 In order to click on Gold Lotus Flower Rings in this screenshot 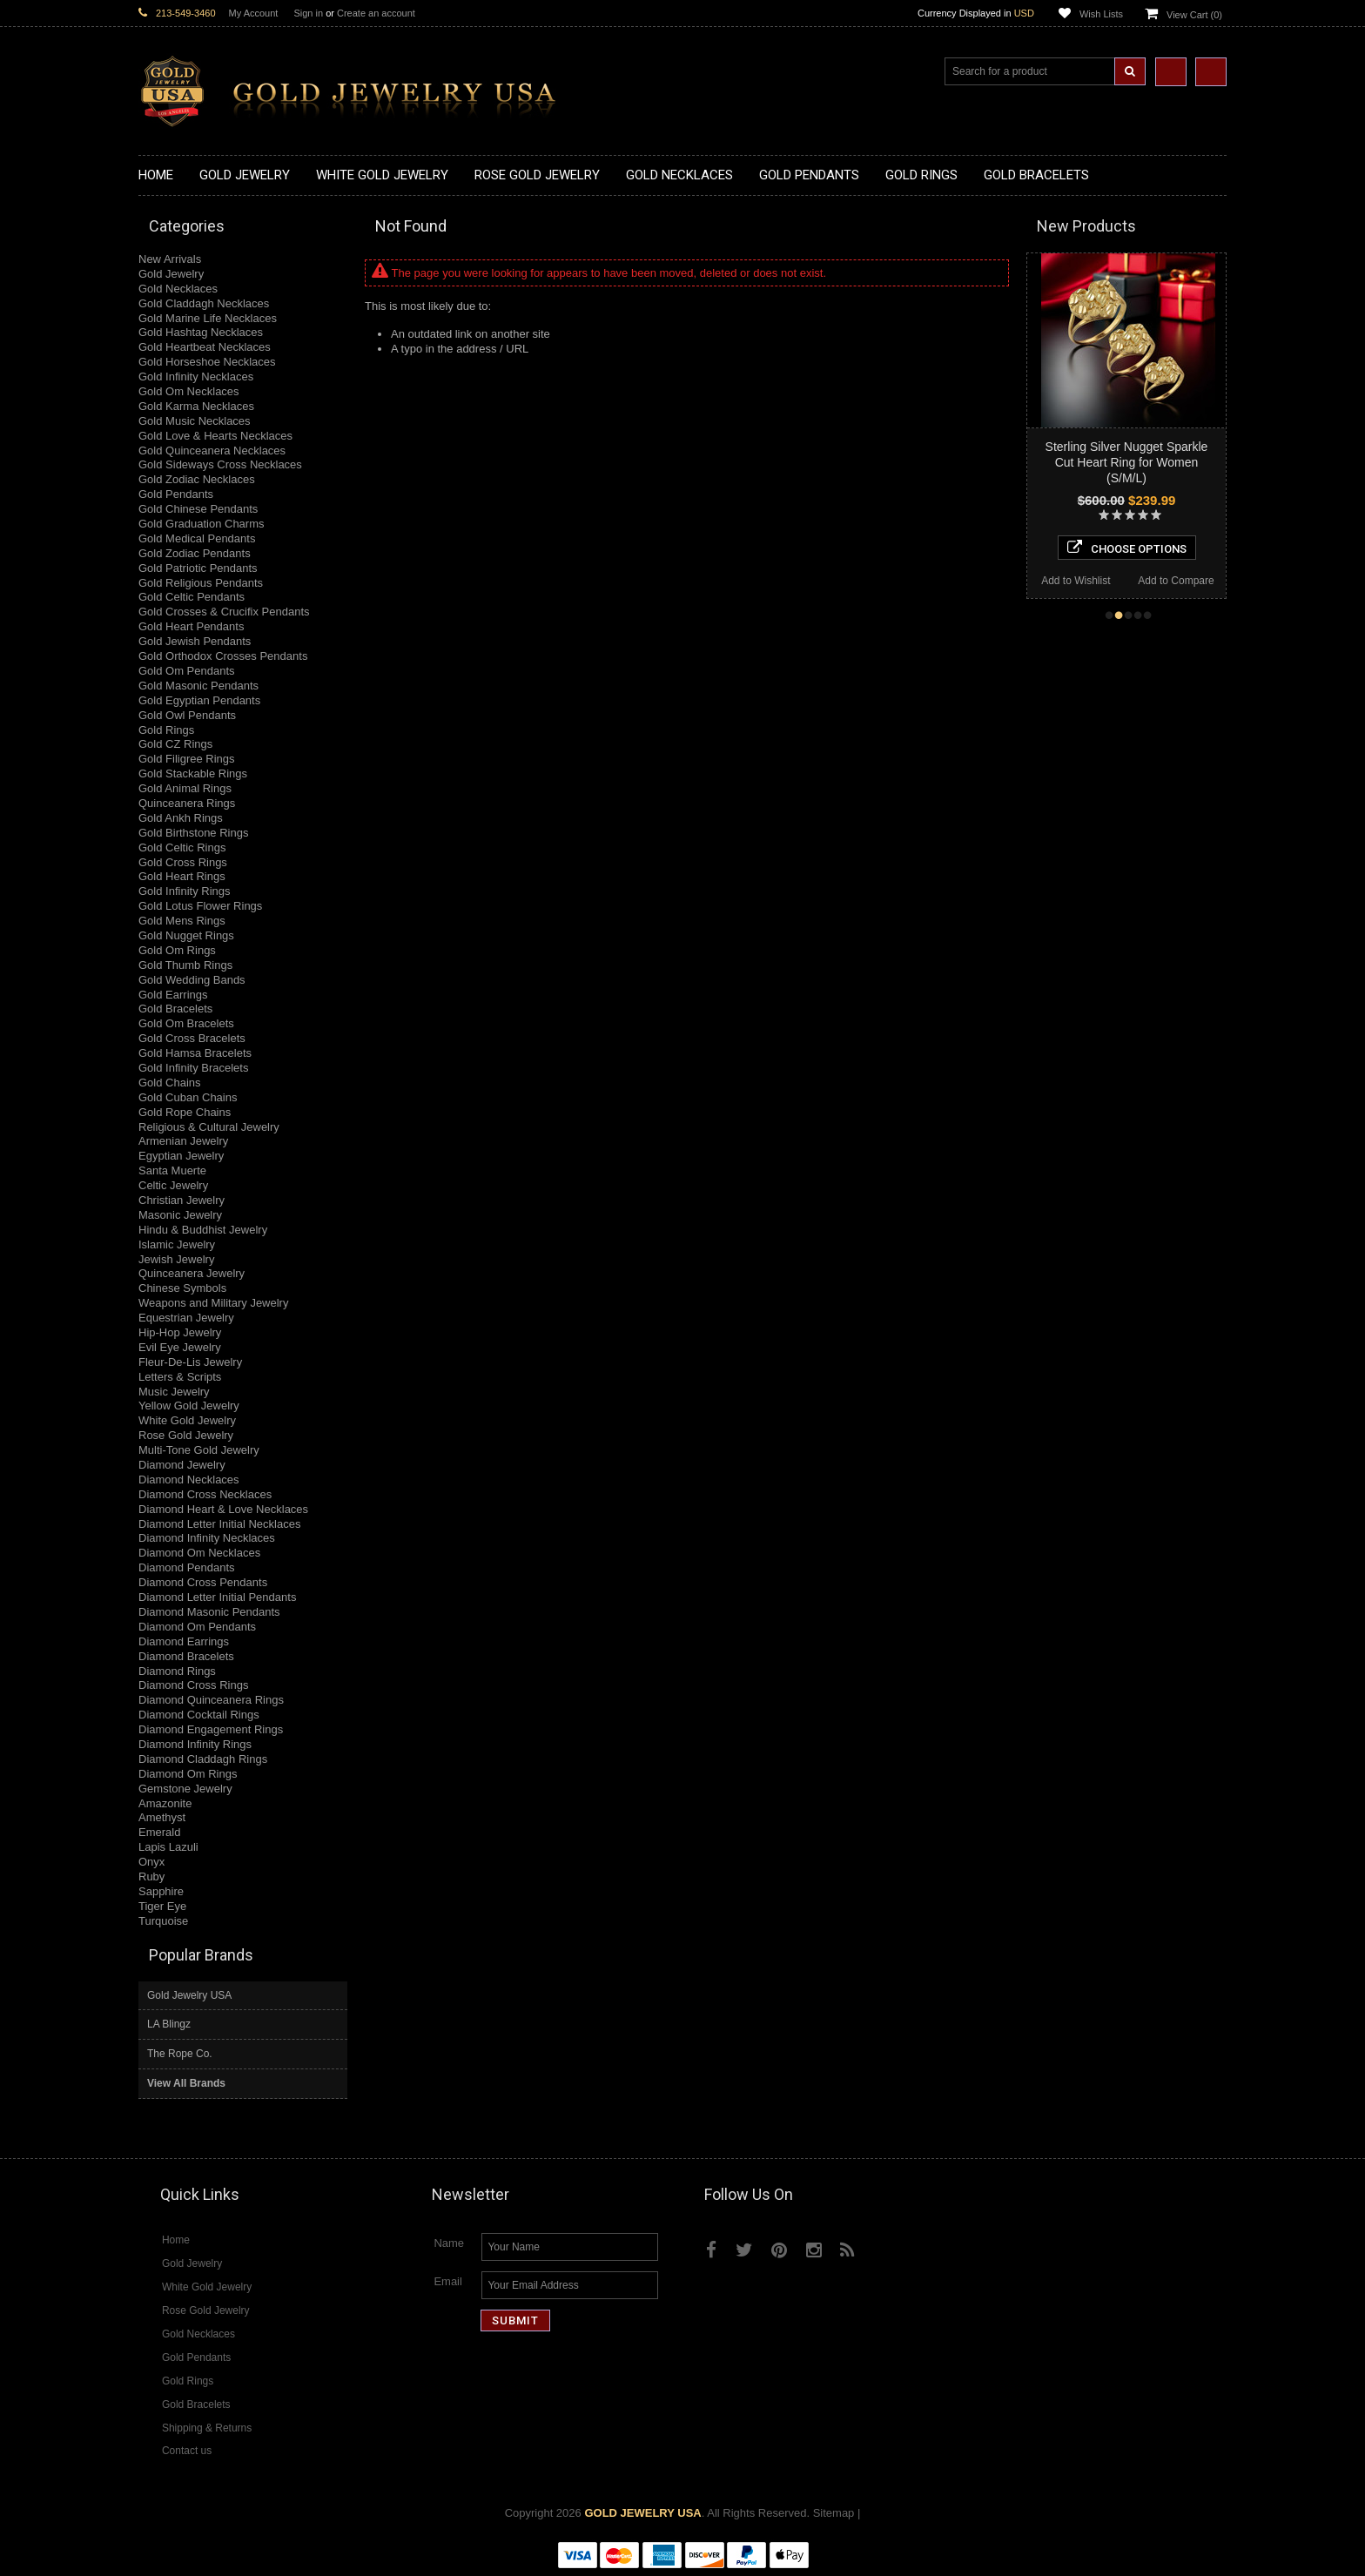, I will do `click(200, 905)`.